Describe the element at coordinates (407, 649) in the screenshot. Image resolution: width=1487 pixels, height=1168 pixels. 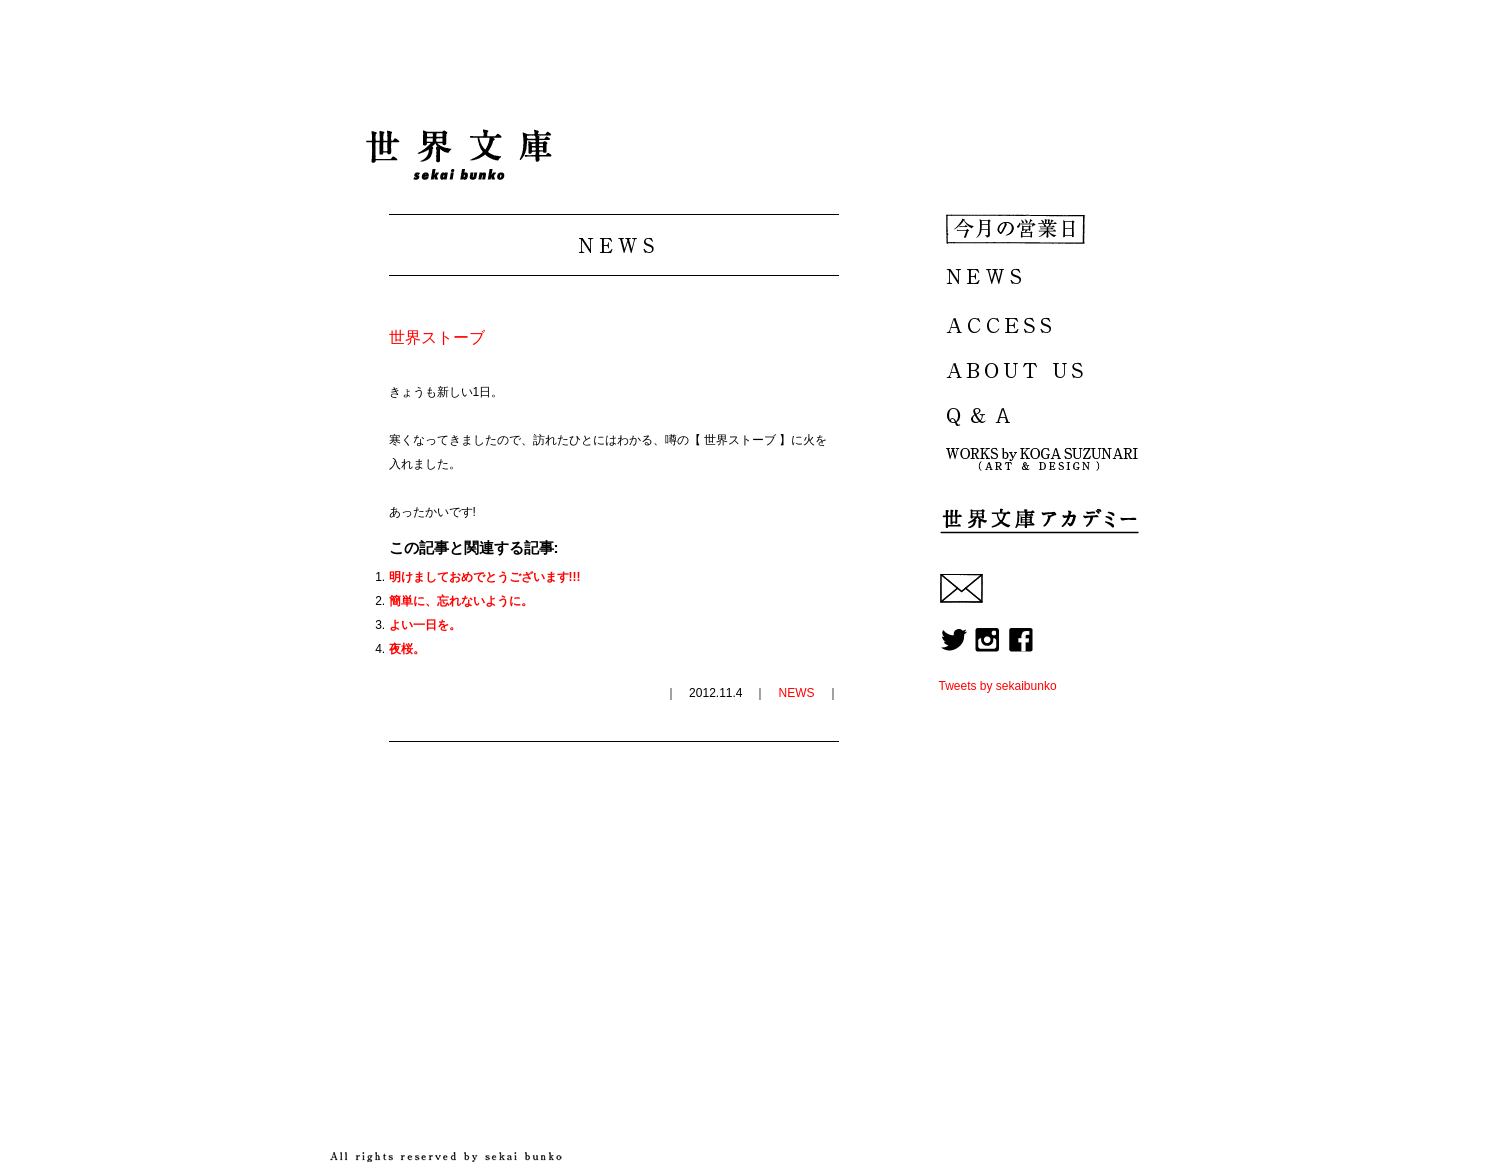
I see `夜桜。` at that location.